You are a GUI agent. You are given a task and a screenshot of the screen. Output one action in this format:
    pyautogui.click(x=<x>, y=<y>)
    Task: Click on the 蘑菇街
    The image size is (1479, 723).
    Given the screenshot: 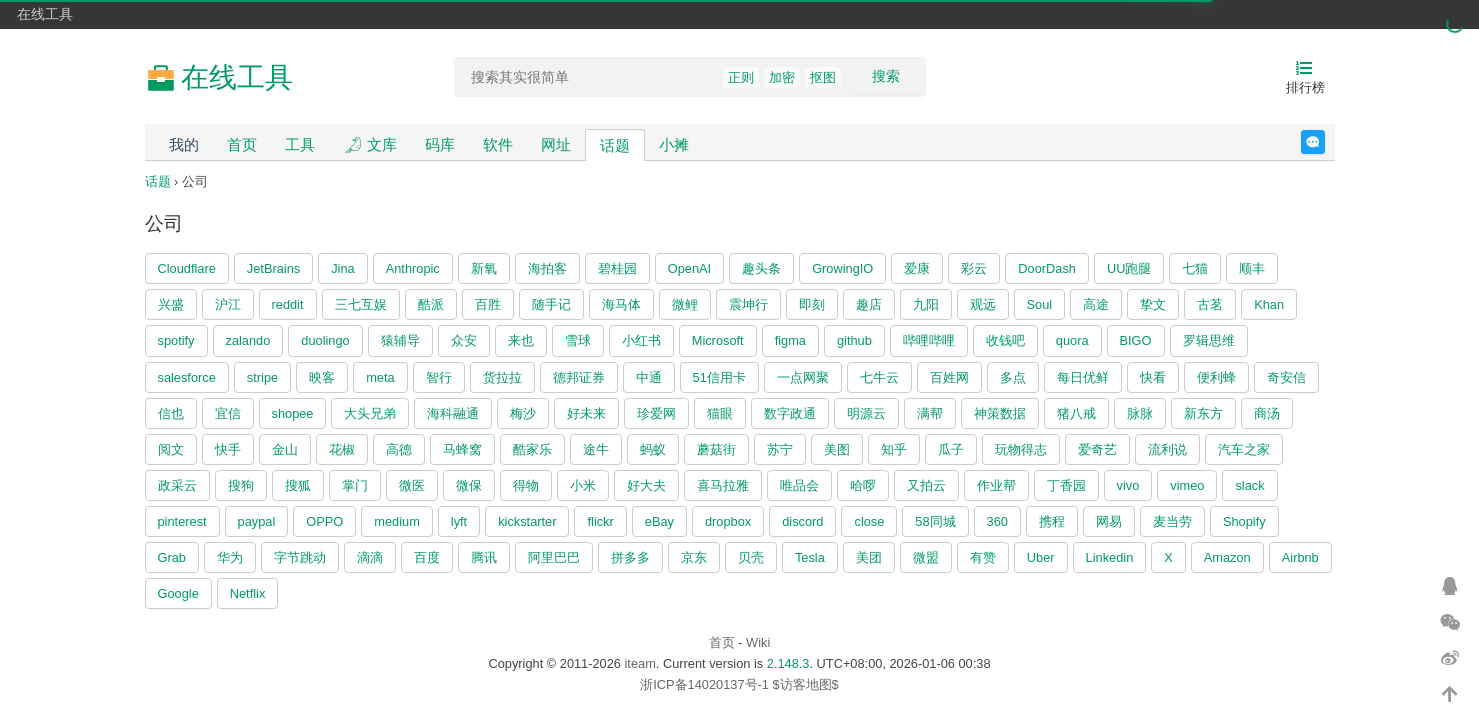 What is the action you would take?
    pyautogui.click(x=716, y=449)
    